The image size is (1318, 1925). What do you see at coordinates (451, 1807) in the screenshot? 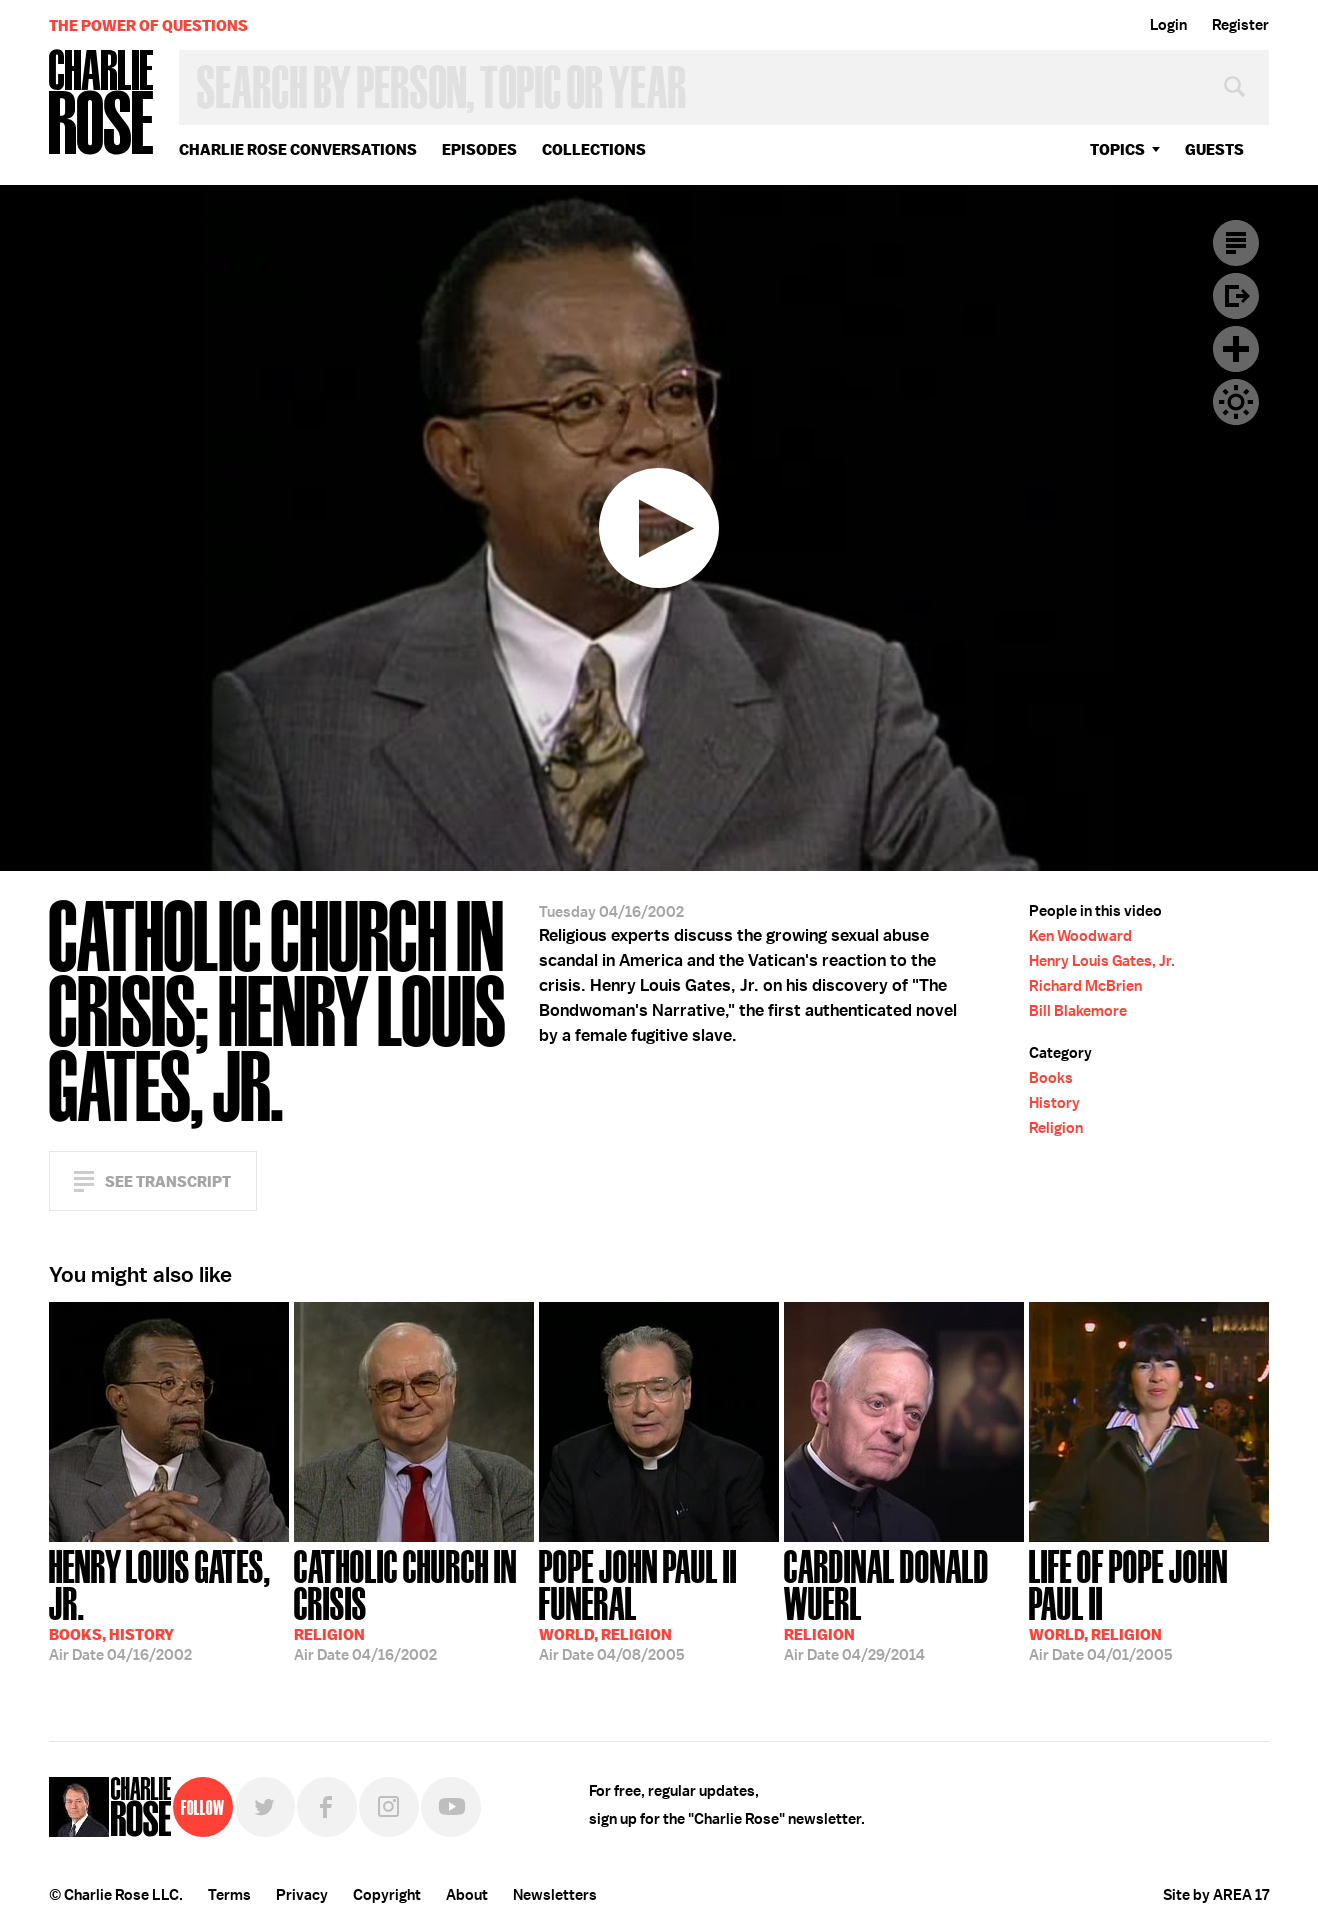
I see `YouTube` at bounding box center [451, 1807].